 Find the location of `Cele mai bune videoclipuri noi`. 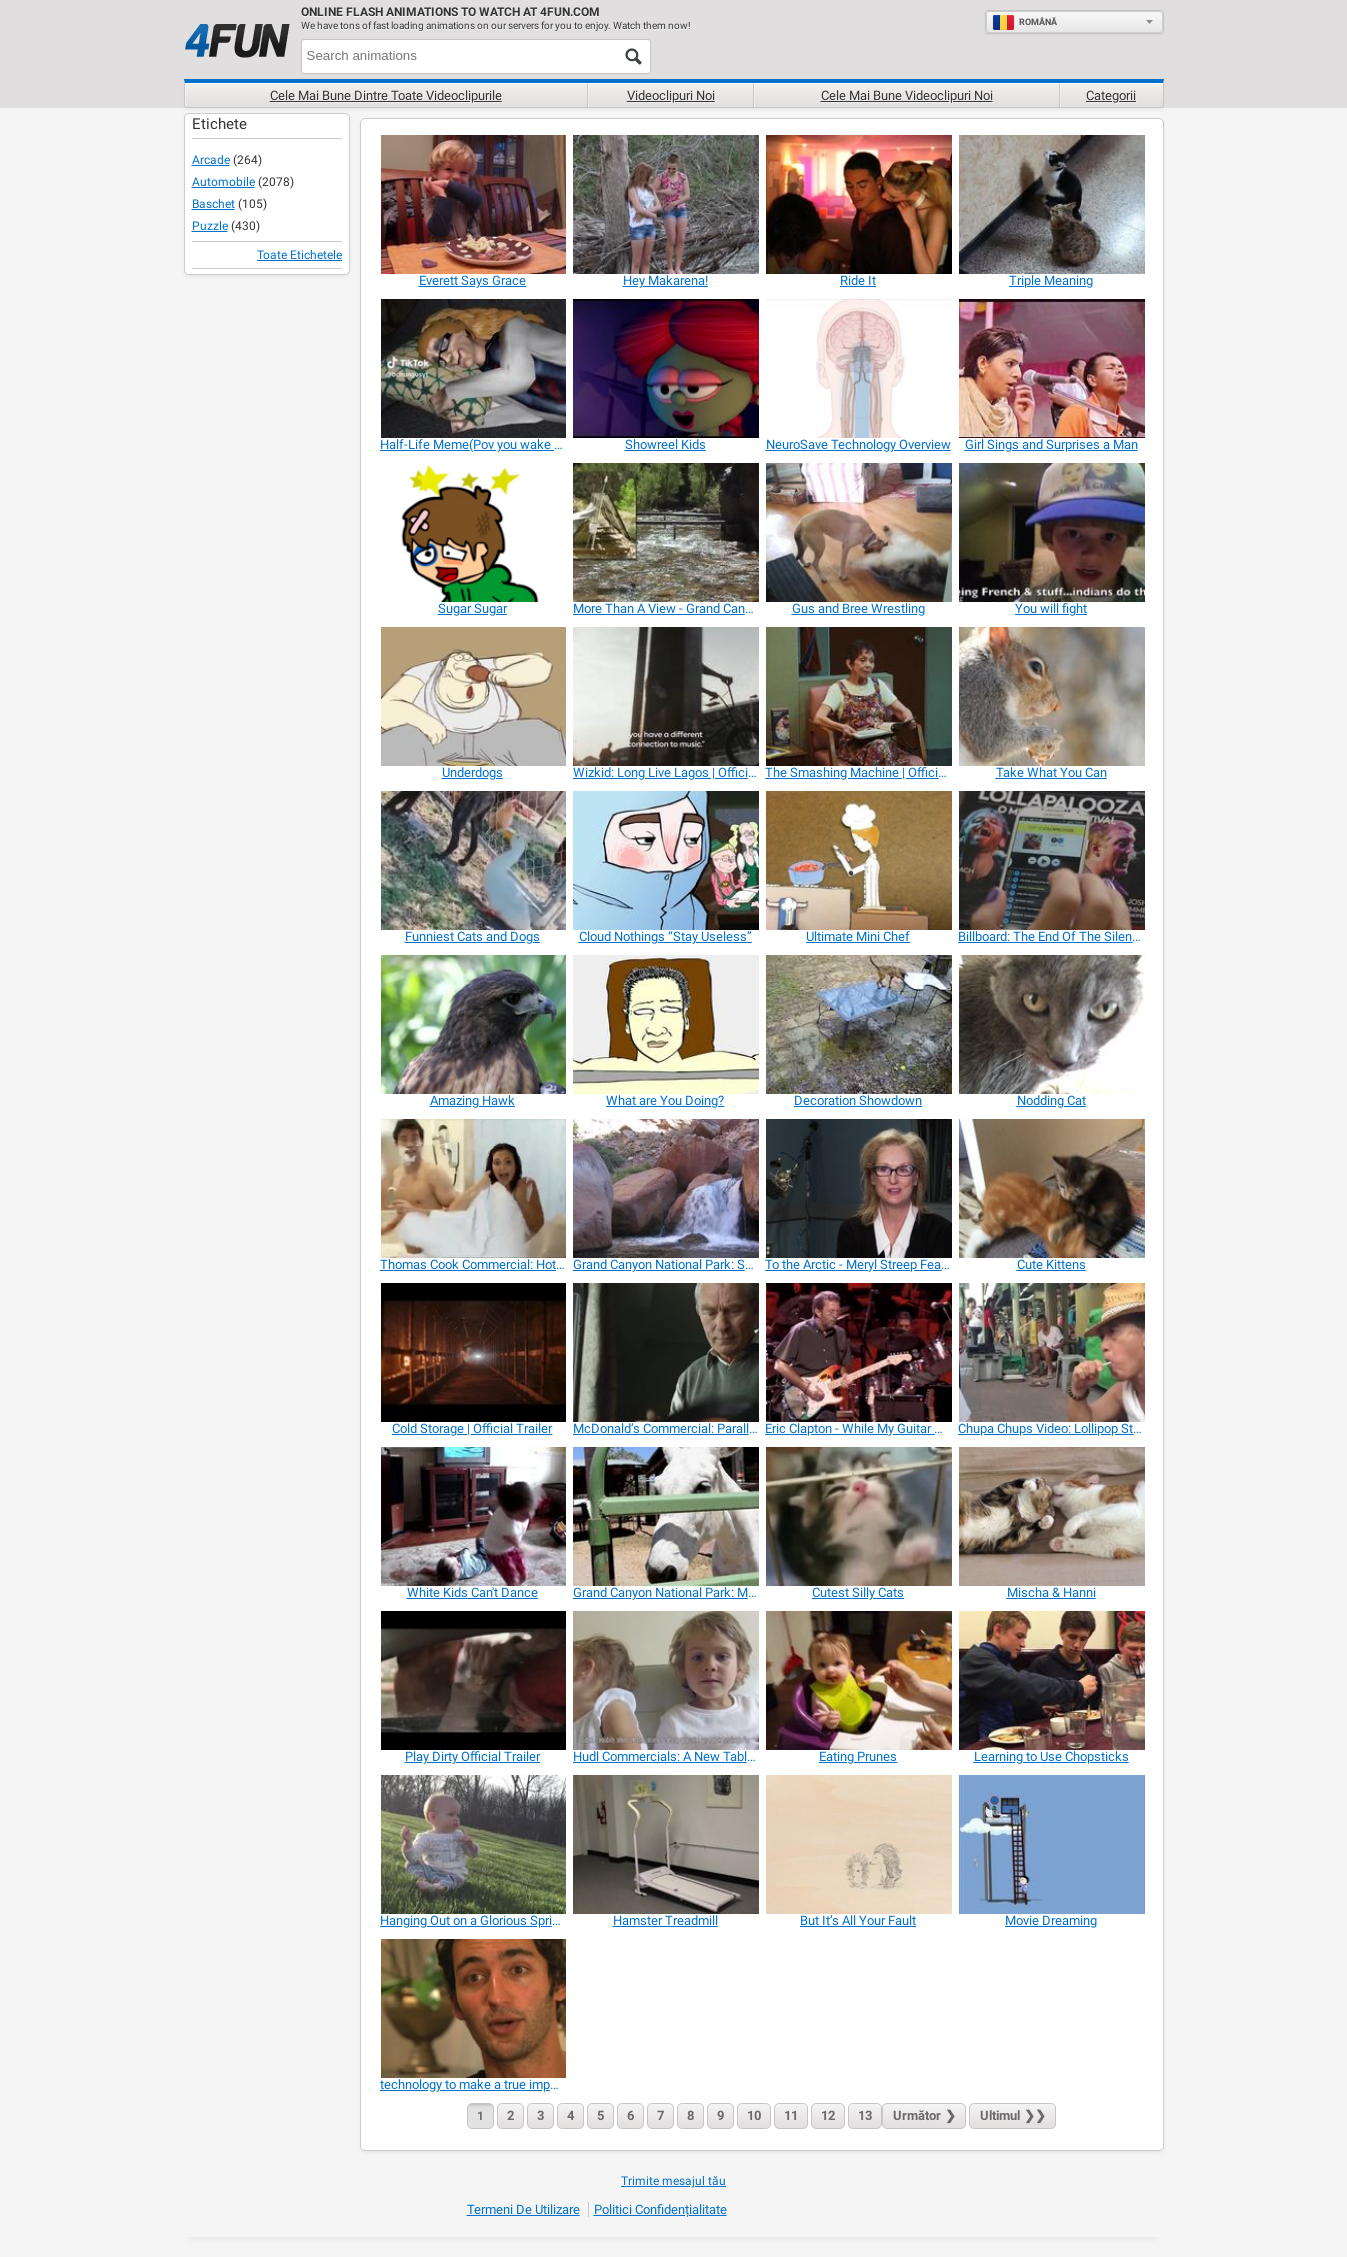

Cele mai bune videoclipuri noi is located at coordinates (907, 95).